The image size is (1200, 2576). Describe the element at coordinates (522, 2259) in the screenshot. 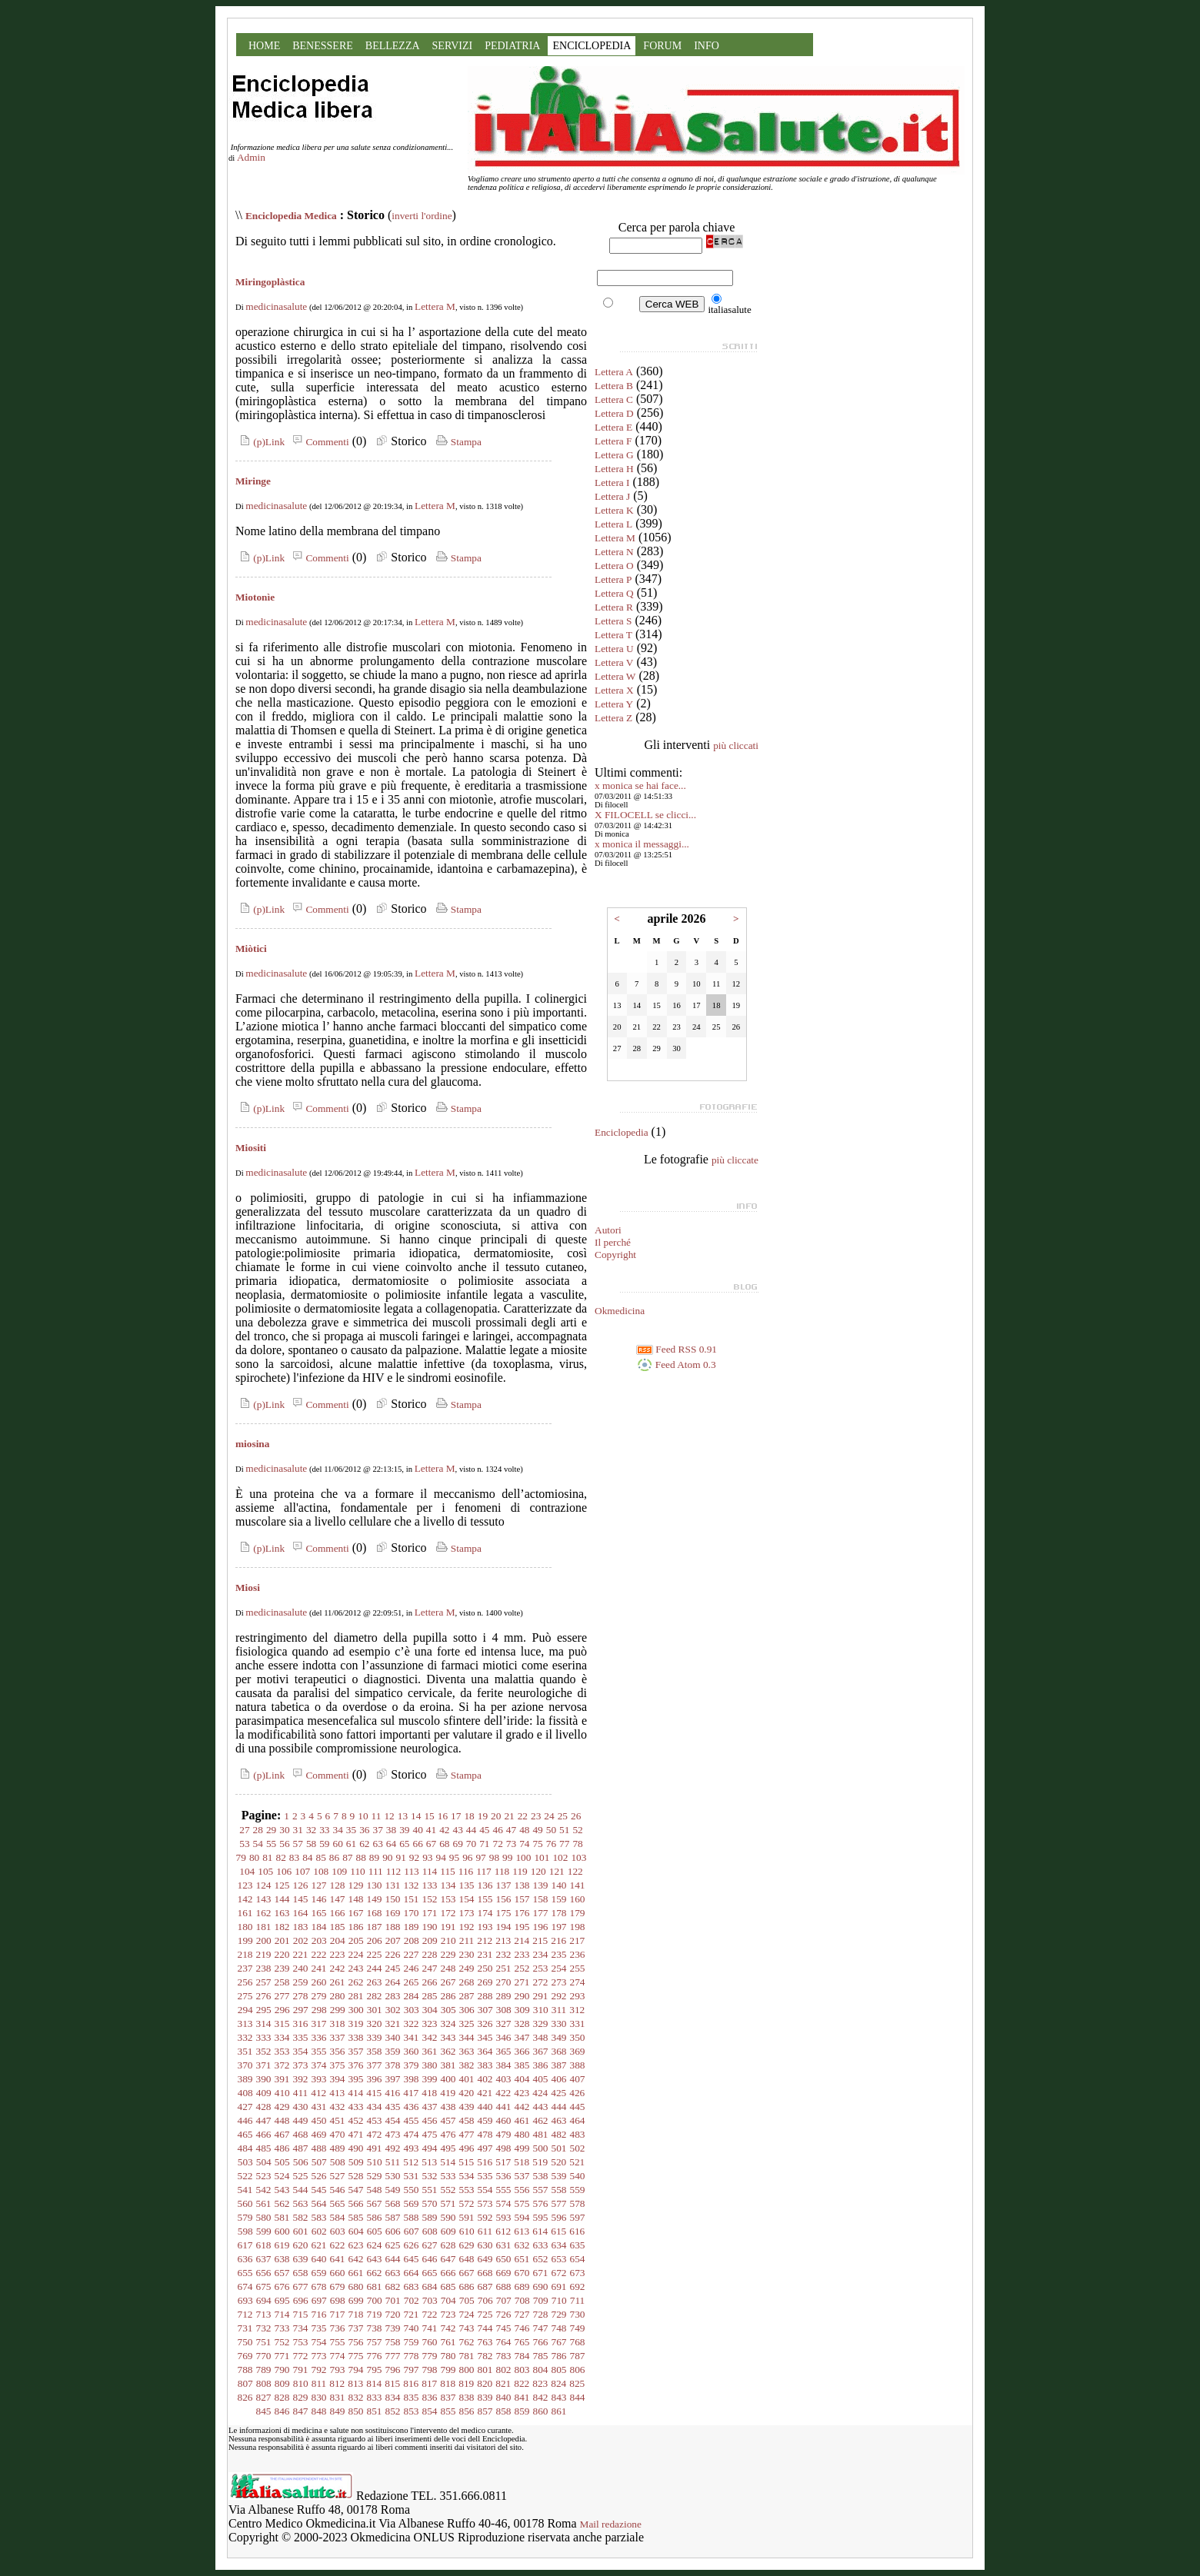

I see `651` at that location.